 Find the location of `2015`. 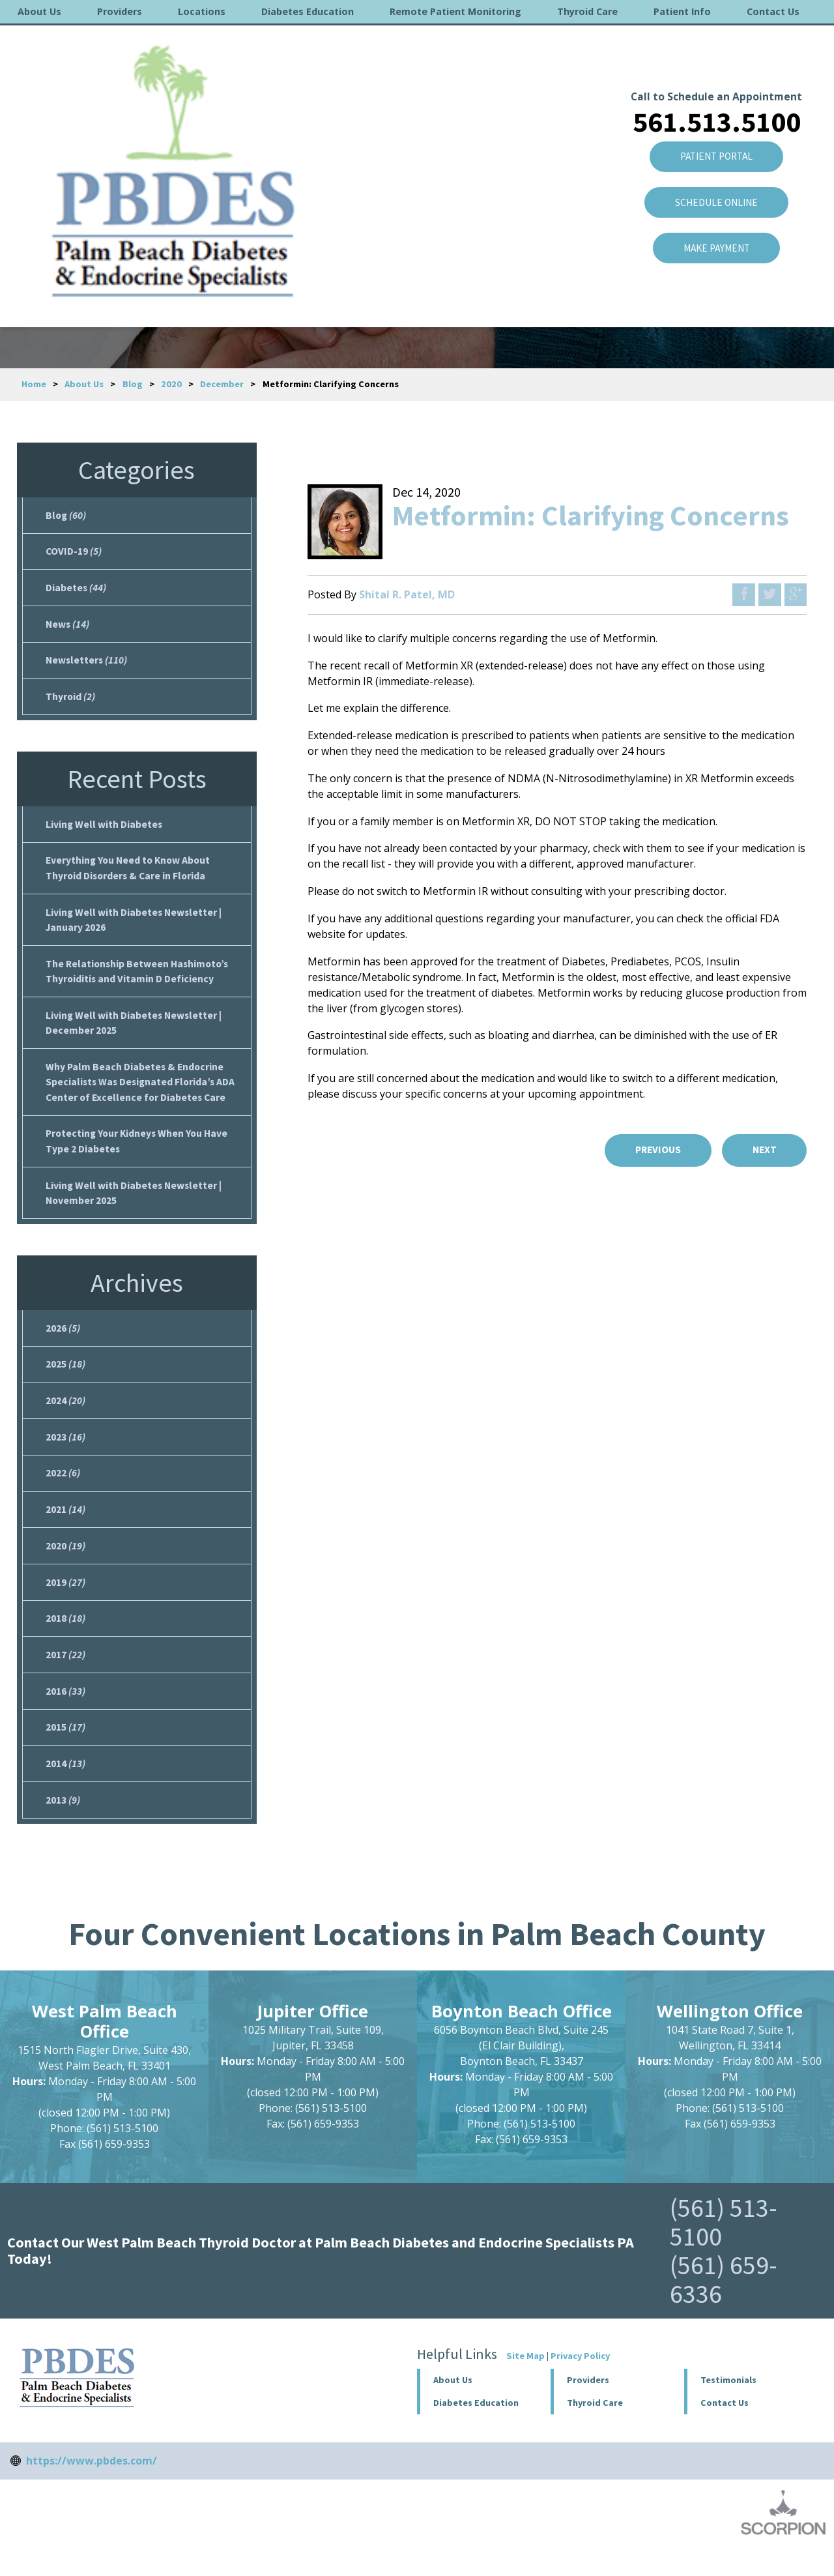

2015 is located at coordinates (65, 1752).